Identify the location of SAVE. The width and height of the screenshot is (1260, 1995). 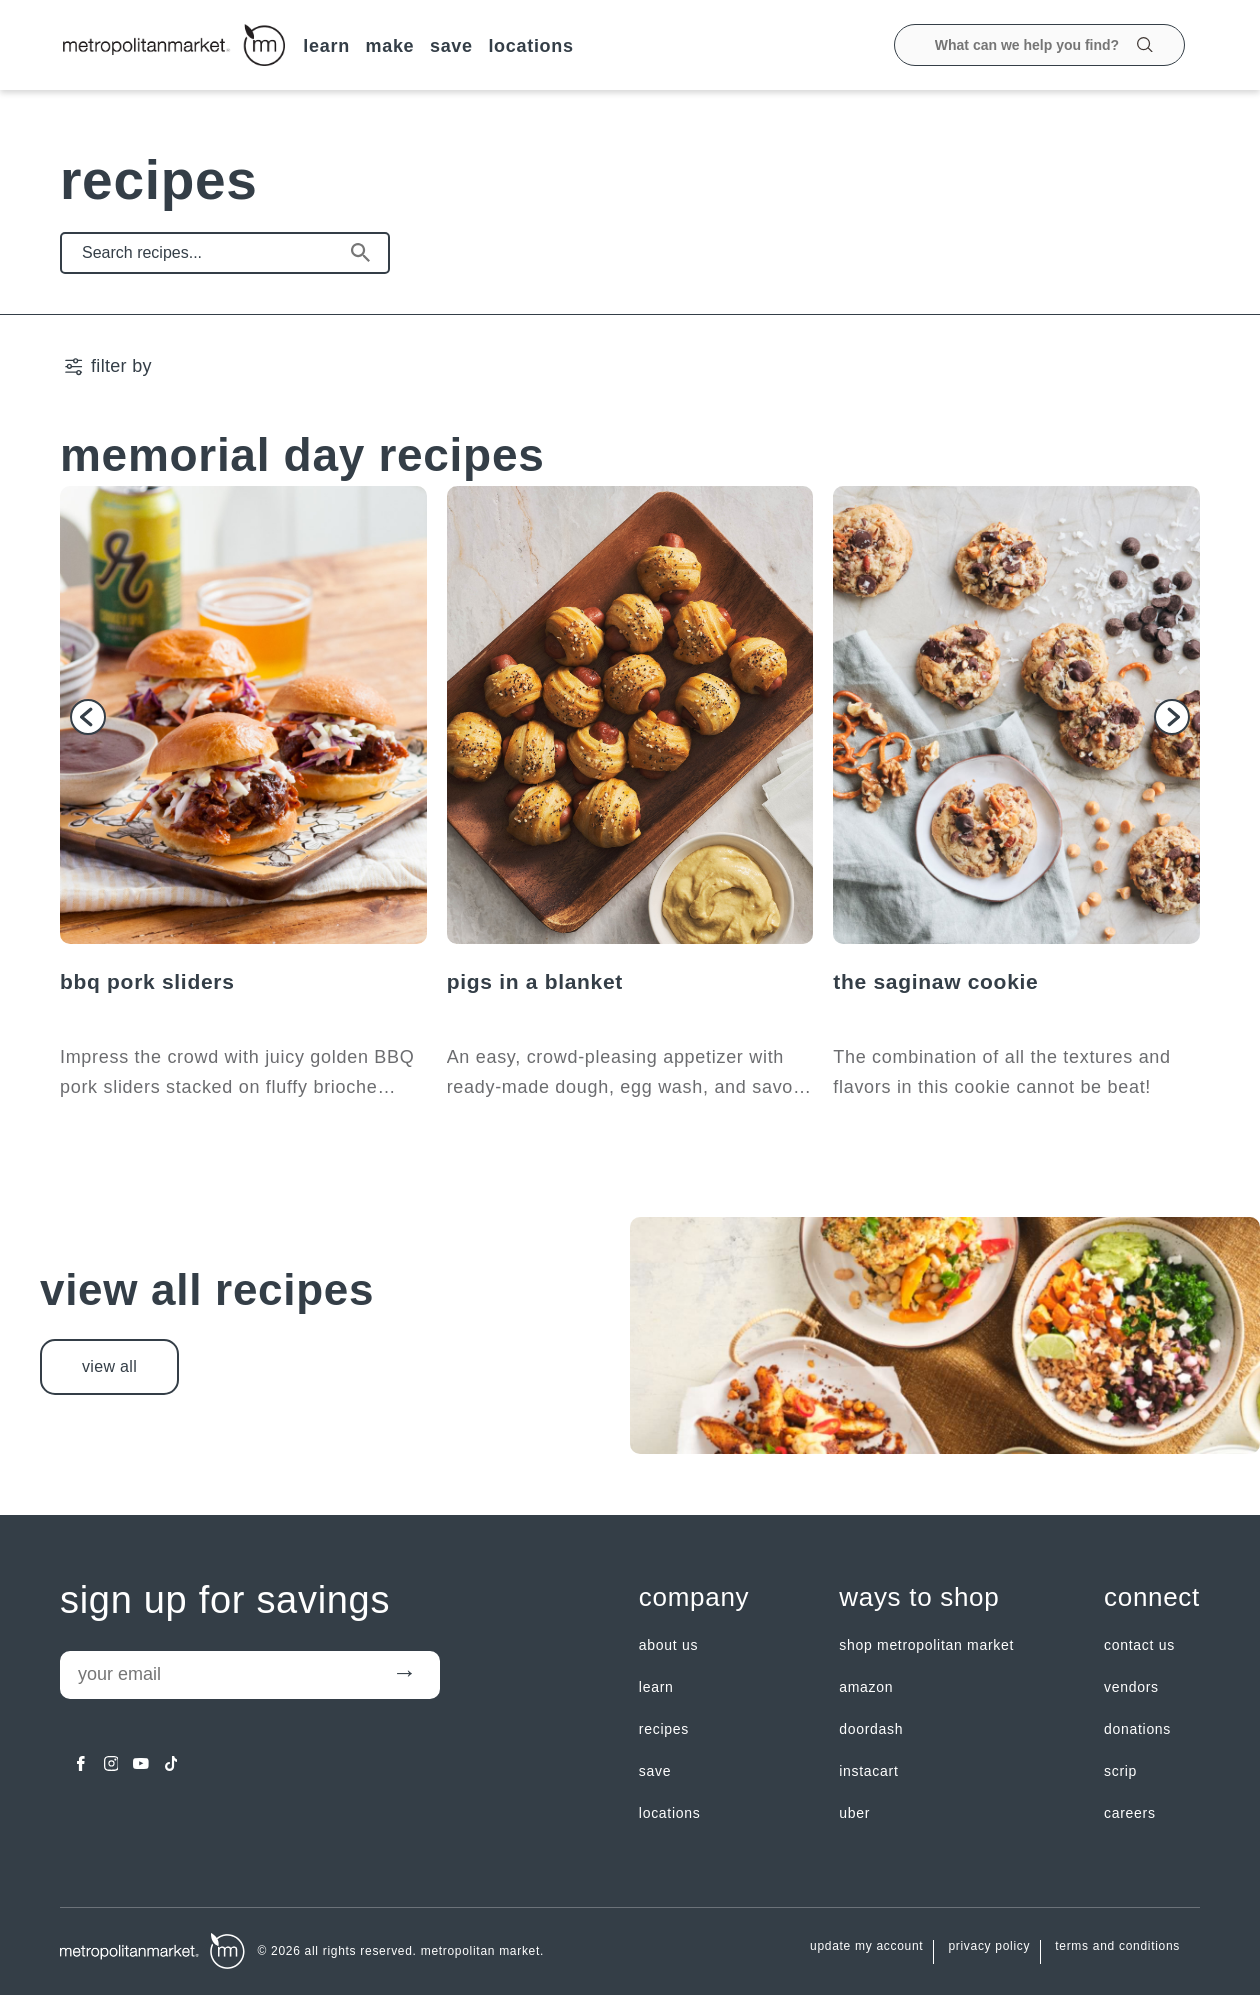
(451, 46).